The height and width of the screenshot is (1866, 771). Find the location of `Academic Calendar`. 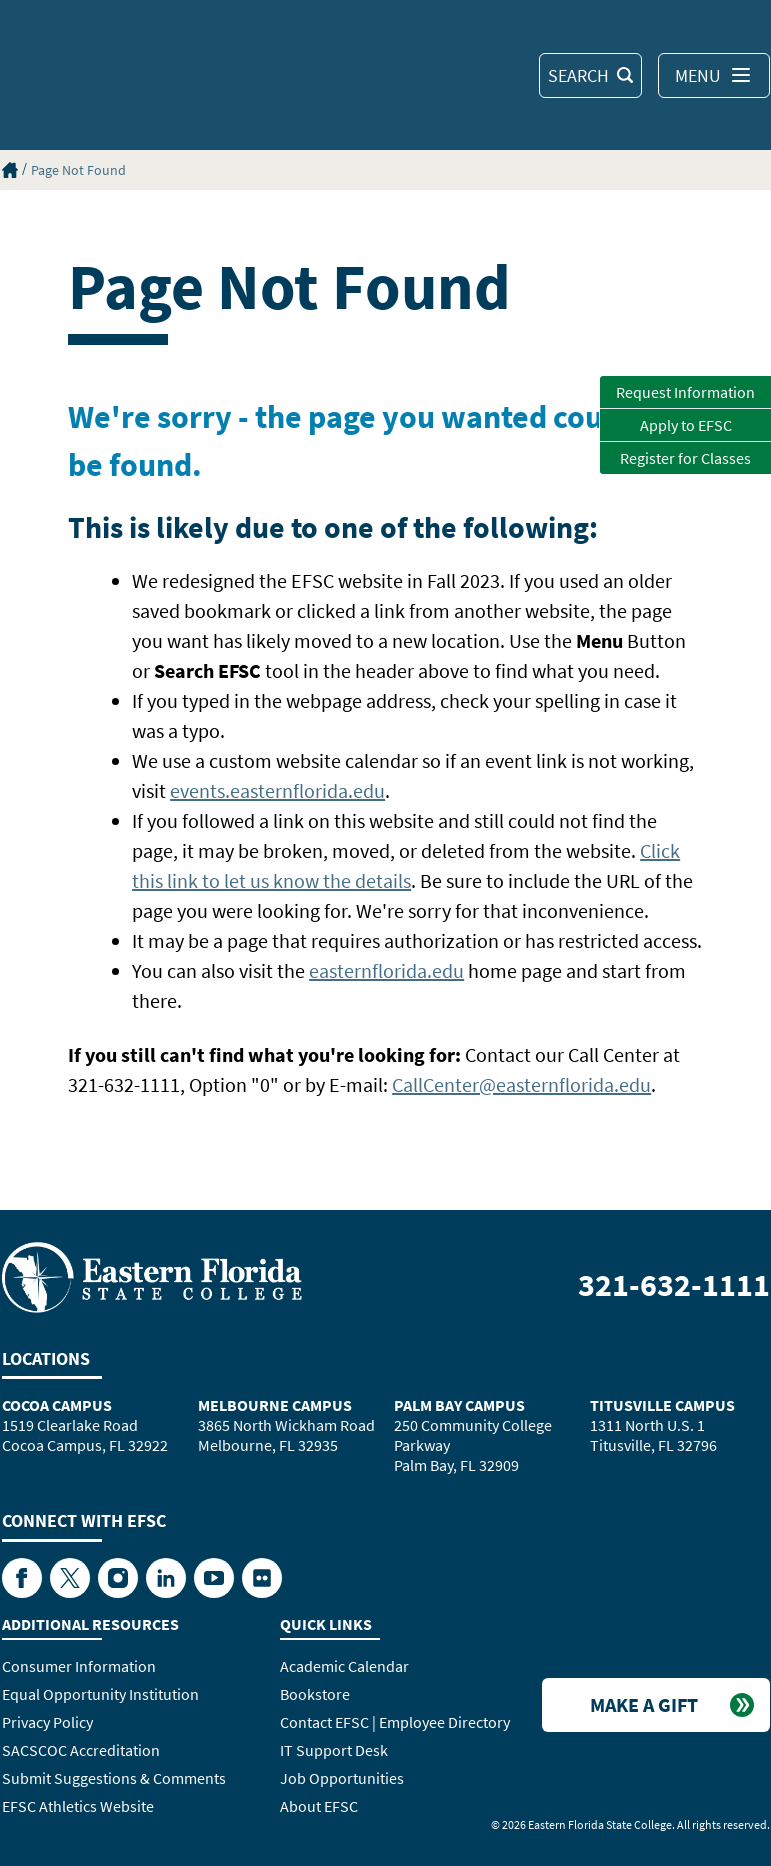

Academic Calendar is located at coordinates (344, 1666).